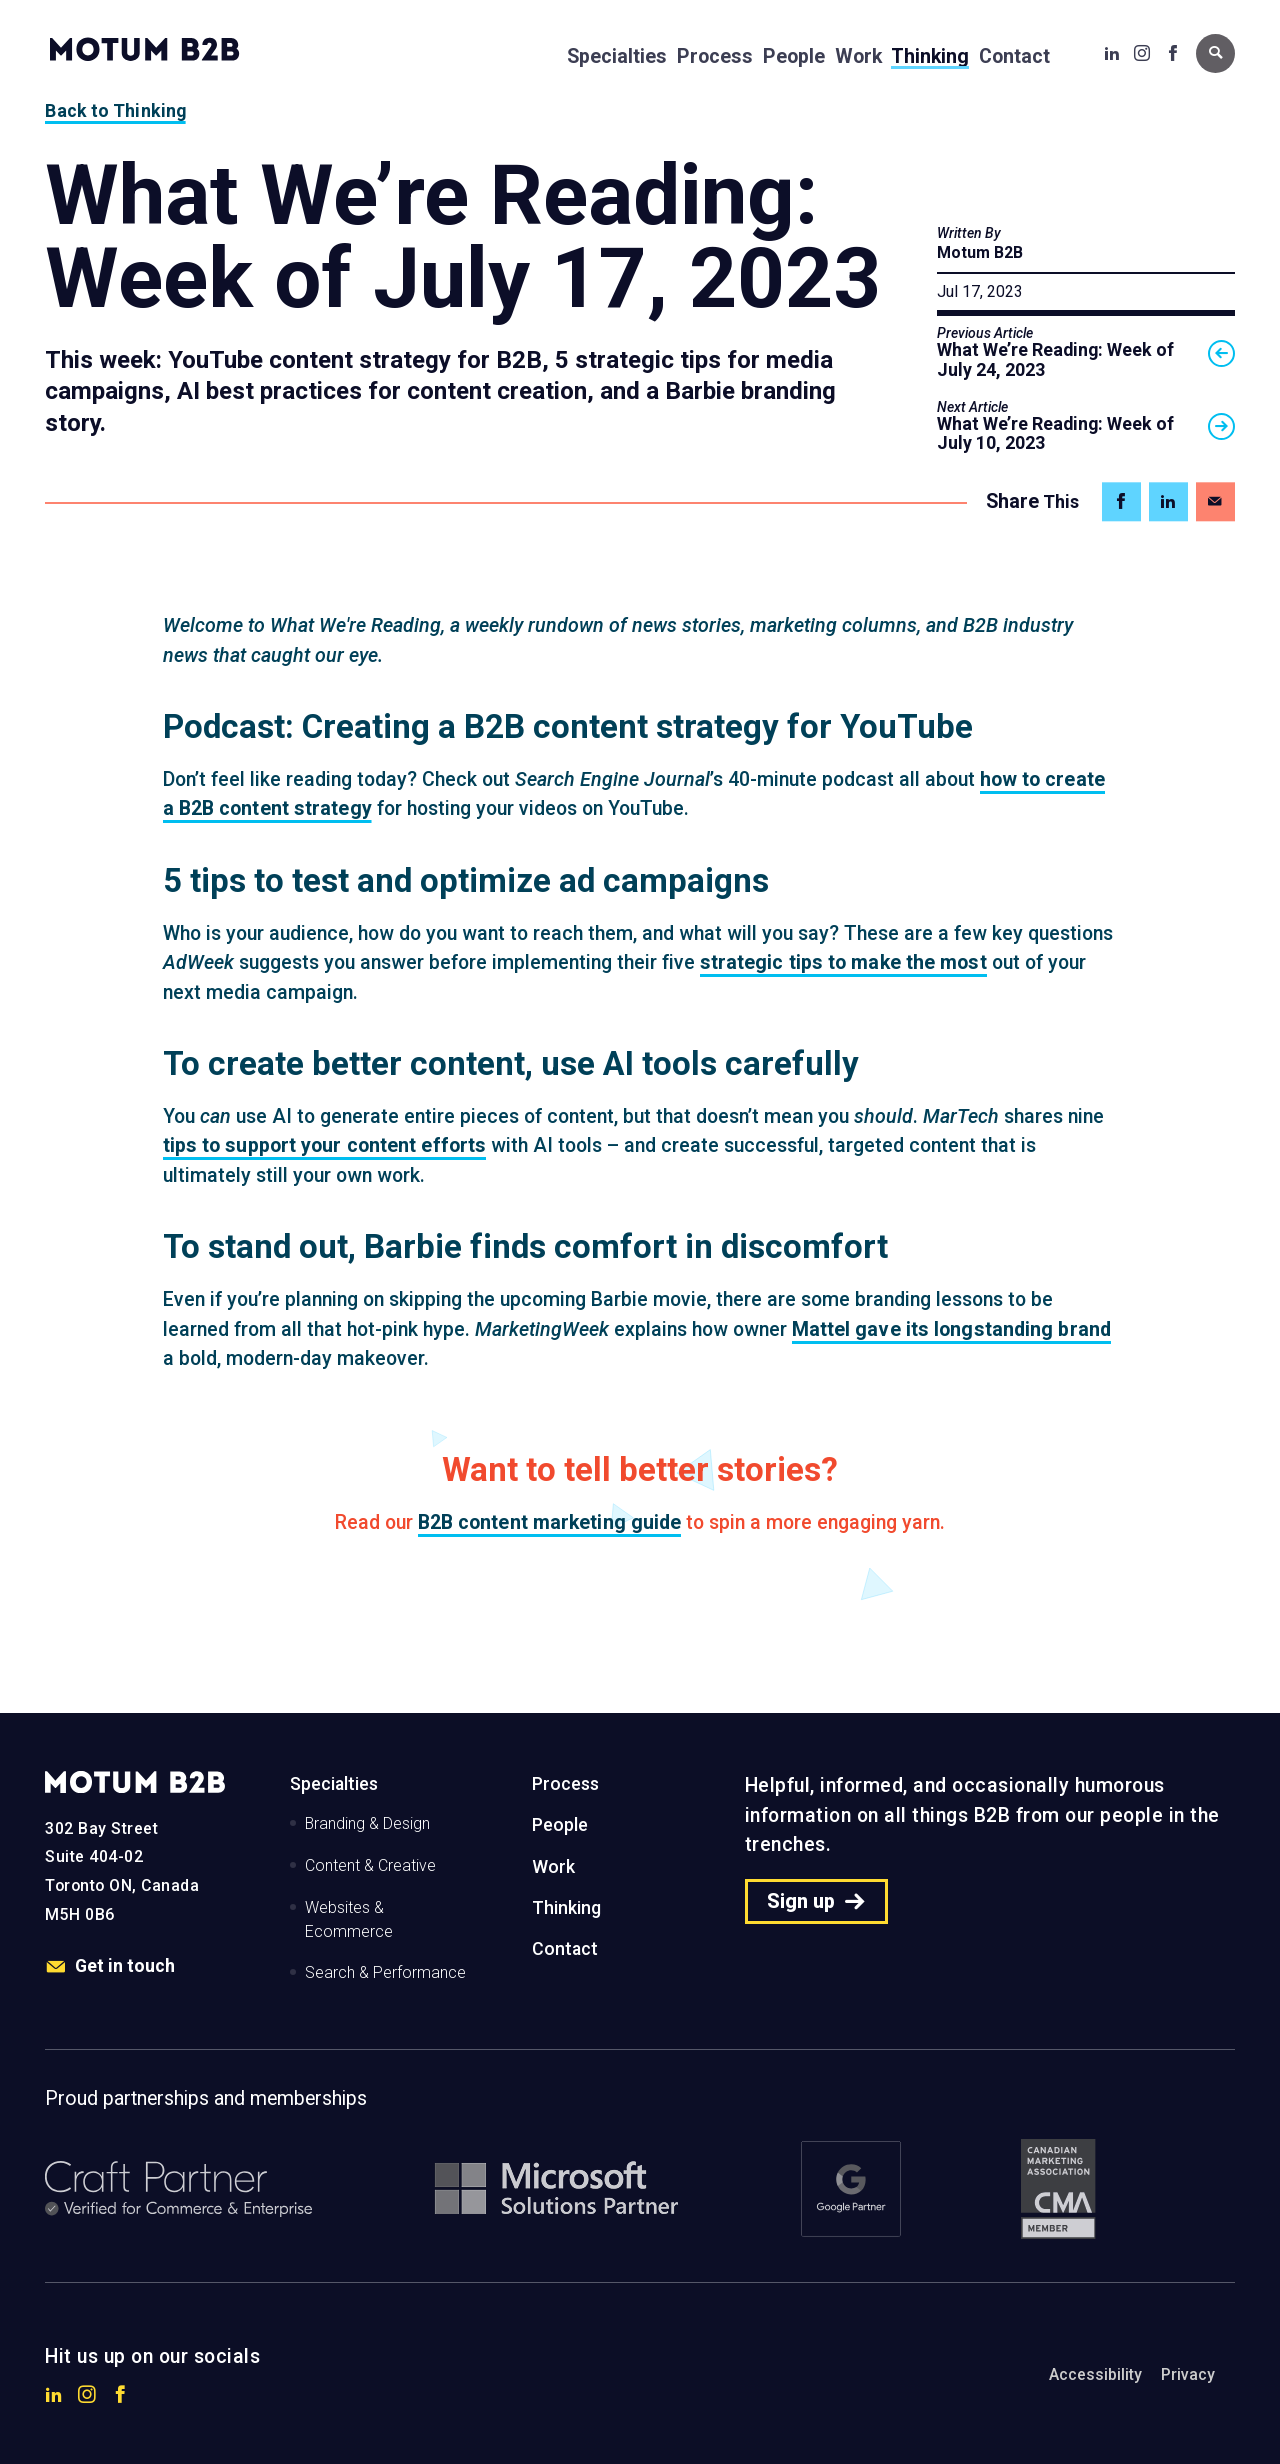 Image resolution: width=1280 pixels, height=2464 pixels. Describe the element at coordinates (385, 1972) in the screenshot. I see `Search & Performance` at that location.